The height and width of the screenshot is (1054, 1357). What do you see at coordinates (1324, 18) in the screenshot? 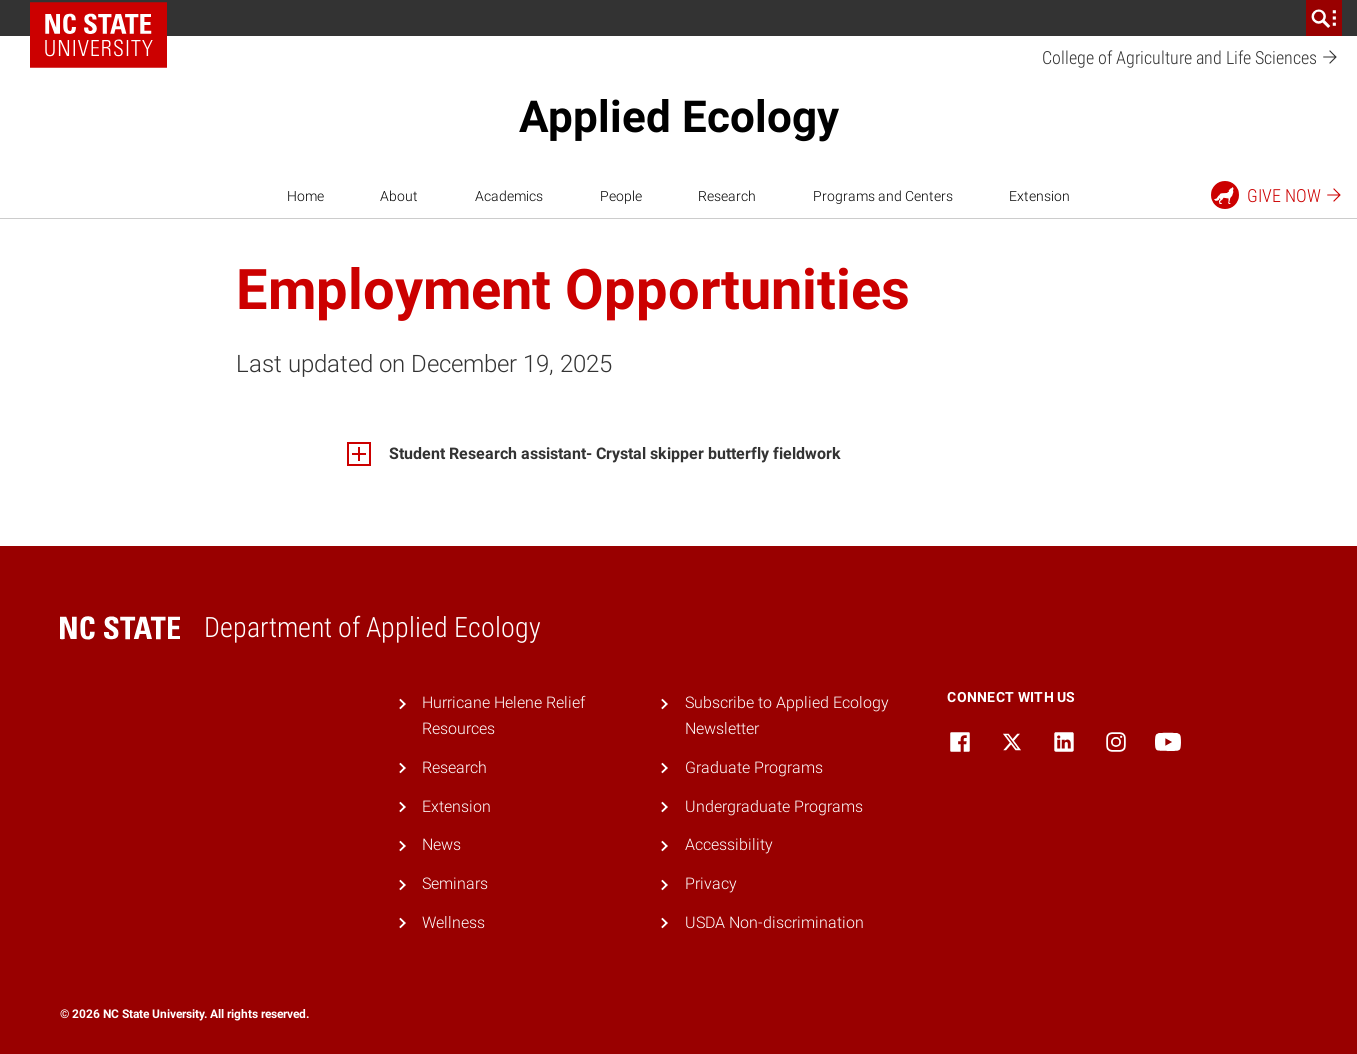
I see `[search]` at bounding box center [1324, 18].